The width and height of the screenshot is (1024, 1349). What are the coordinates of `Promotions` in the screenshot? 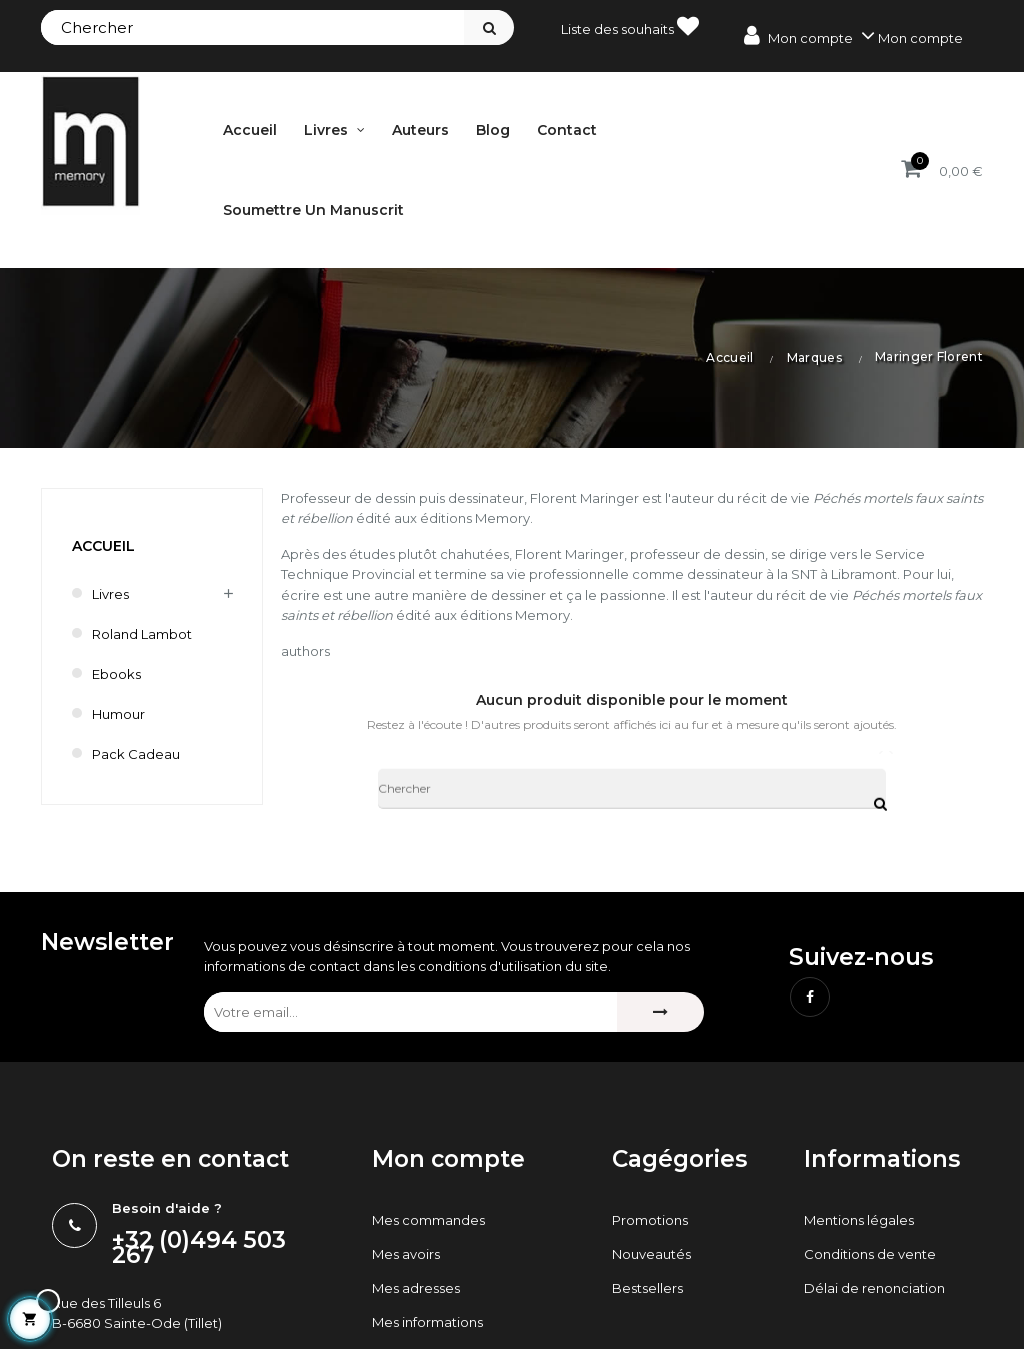 It's located at (650, 1220).